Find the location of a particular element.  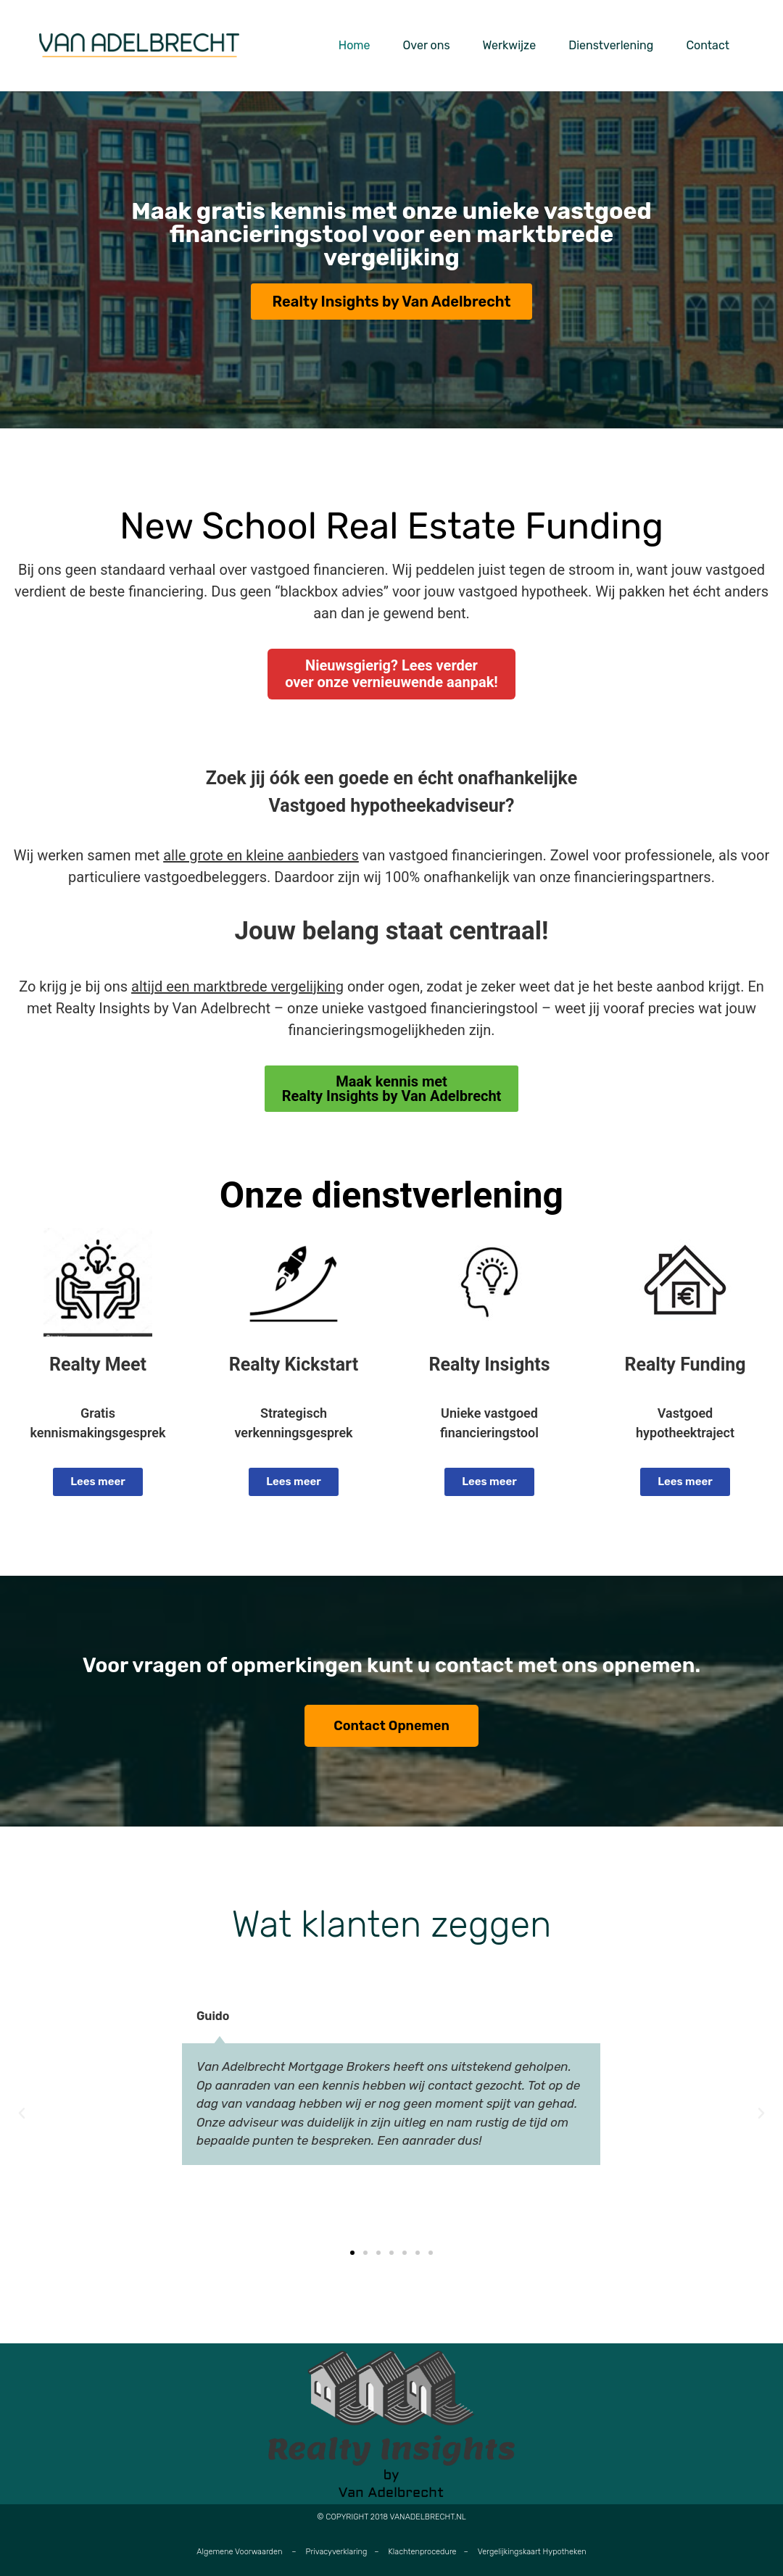

Home is located at coordinates (354, 45).